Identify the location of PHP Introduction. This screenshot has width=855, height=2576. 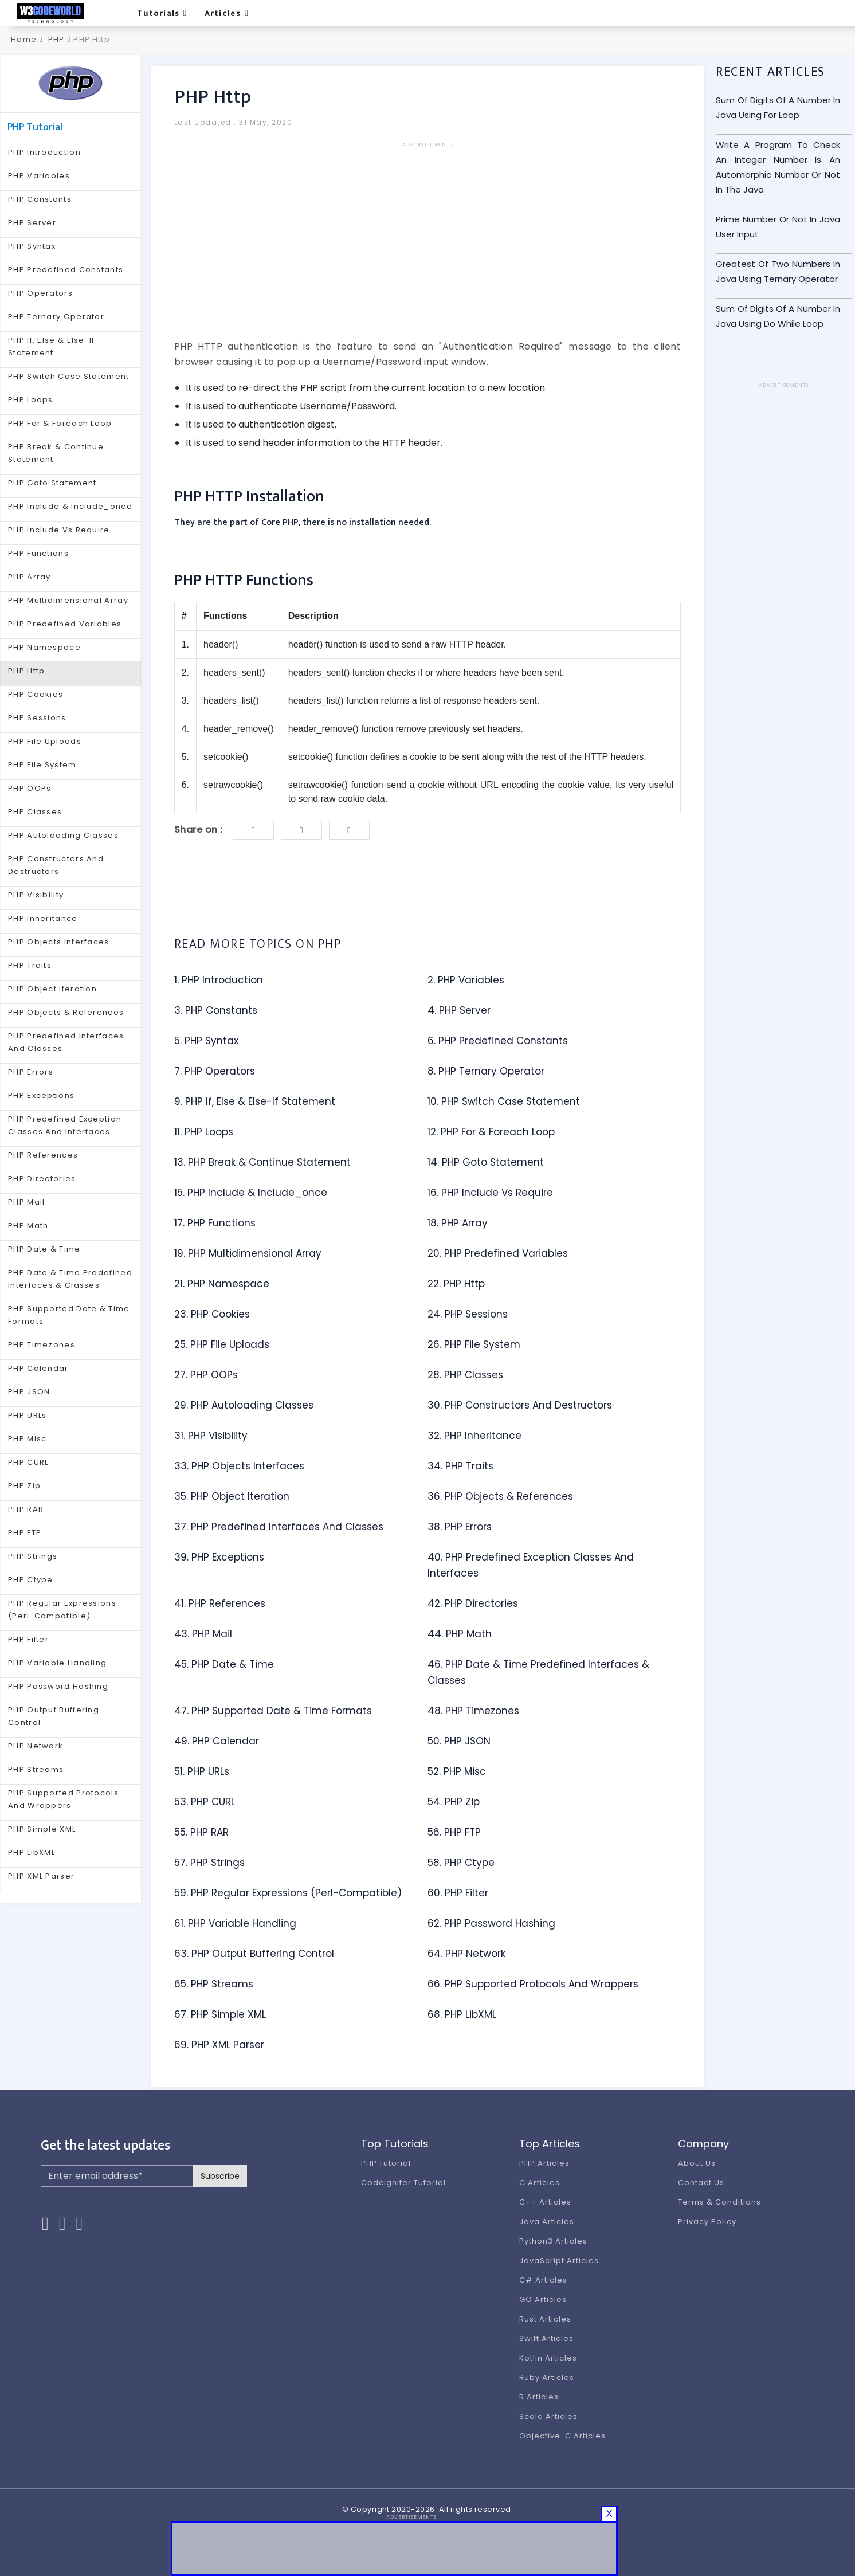
(44, 152).